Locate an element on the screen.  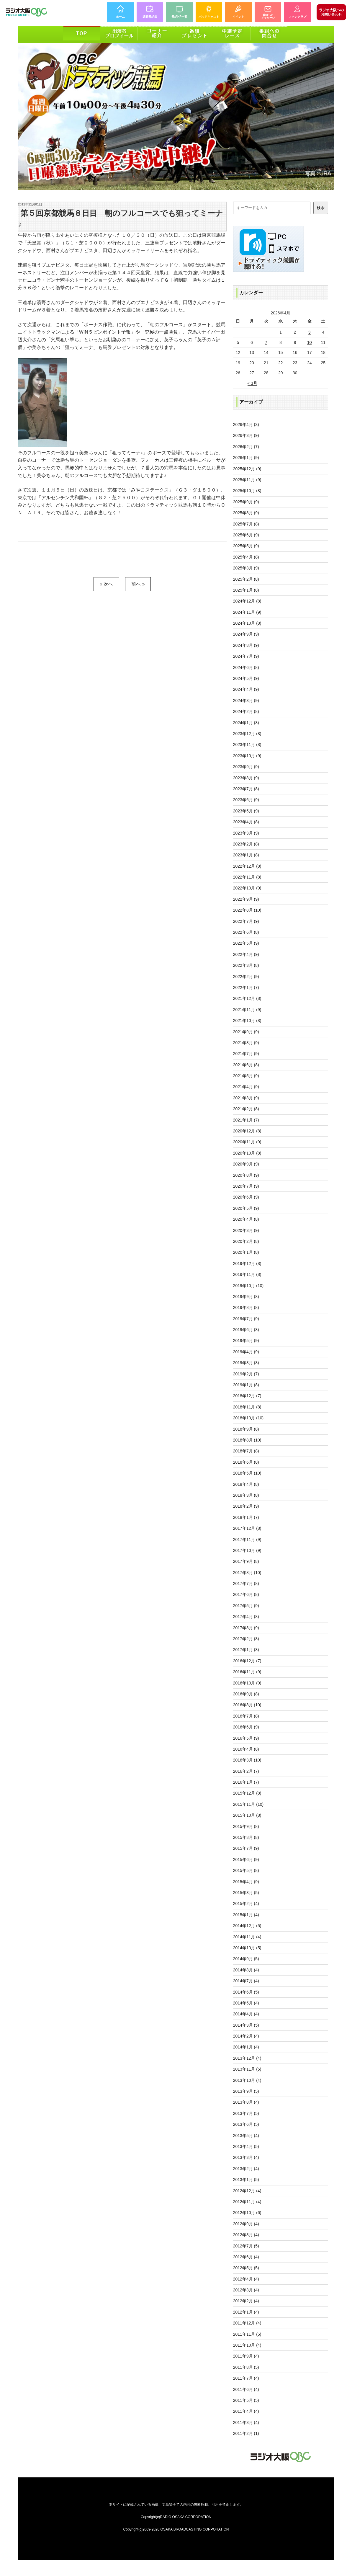
2022年6月 (8) is located at coordinates (246, 932).